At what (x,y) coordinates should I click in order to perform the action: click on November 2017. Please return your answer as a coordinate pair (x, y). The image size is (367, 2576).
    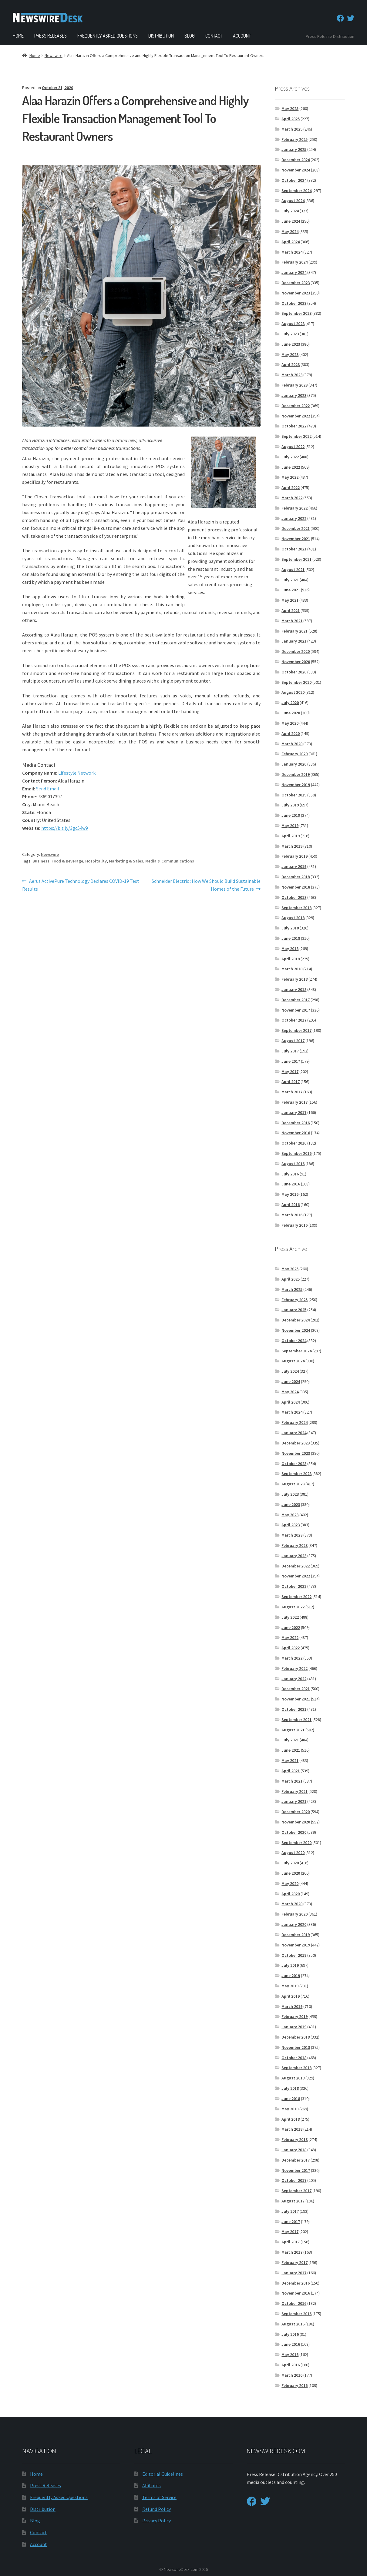
    Looking at the image, I should click on (295, 1010).